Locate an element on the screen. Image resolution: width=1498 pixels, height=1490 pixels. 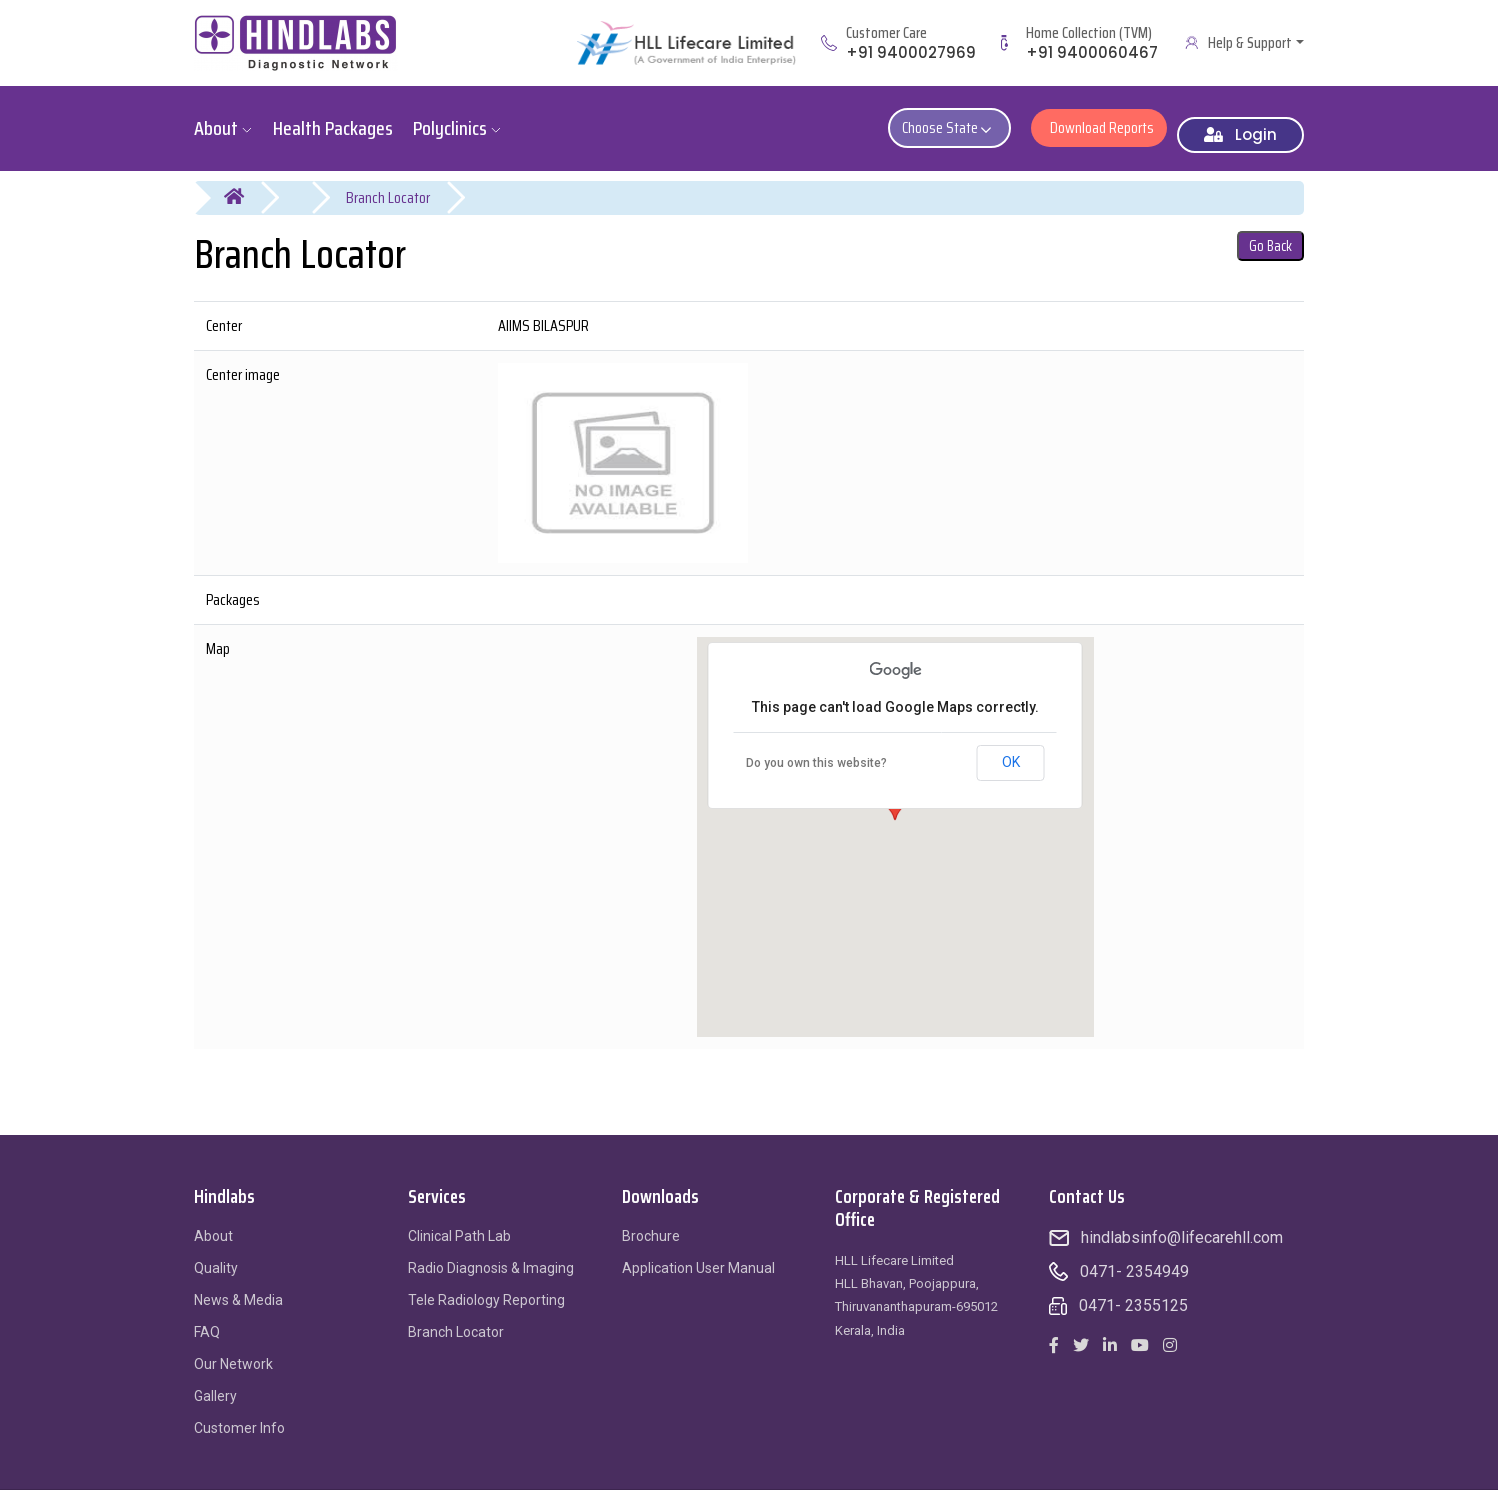
Gallery is located at coordinates (215, 1381).